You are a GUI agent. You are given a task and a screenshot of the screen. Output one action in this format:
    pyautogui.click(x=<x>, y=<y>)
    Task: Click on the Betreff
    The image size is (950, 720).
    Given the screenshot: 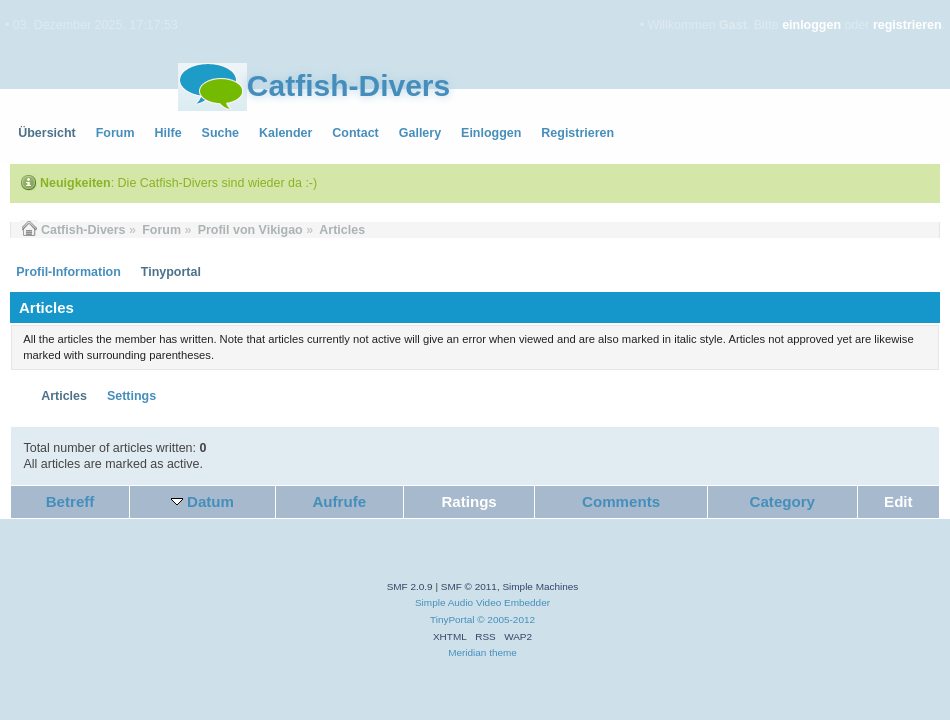 What is the action you would take?
    pyautogui.click(x=70, y=501)
    